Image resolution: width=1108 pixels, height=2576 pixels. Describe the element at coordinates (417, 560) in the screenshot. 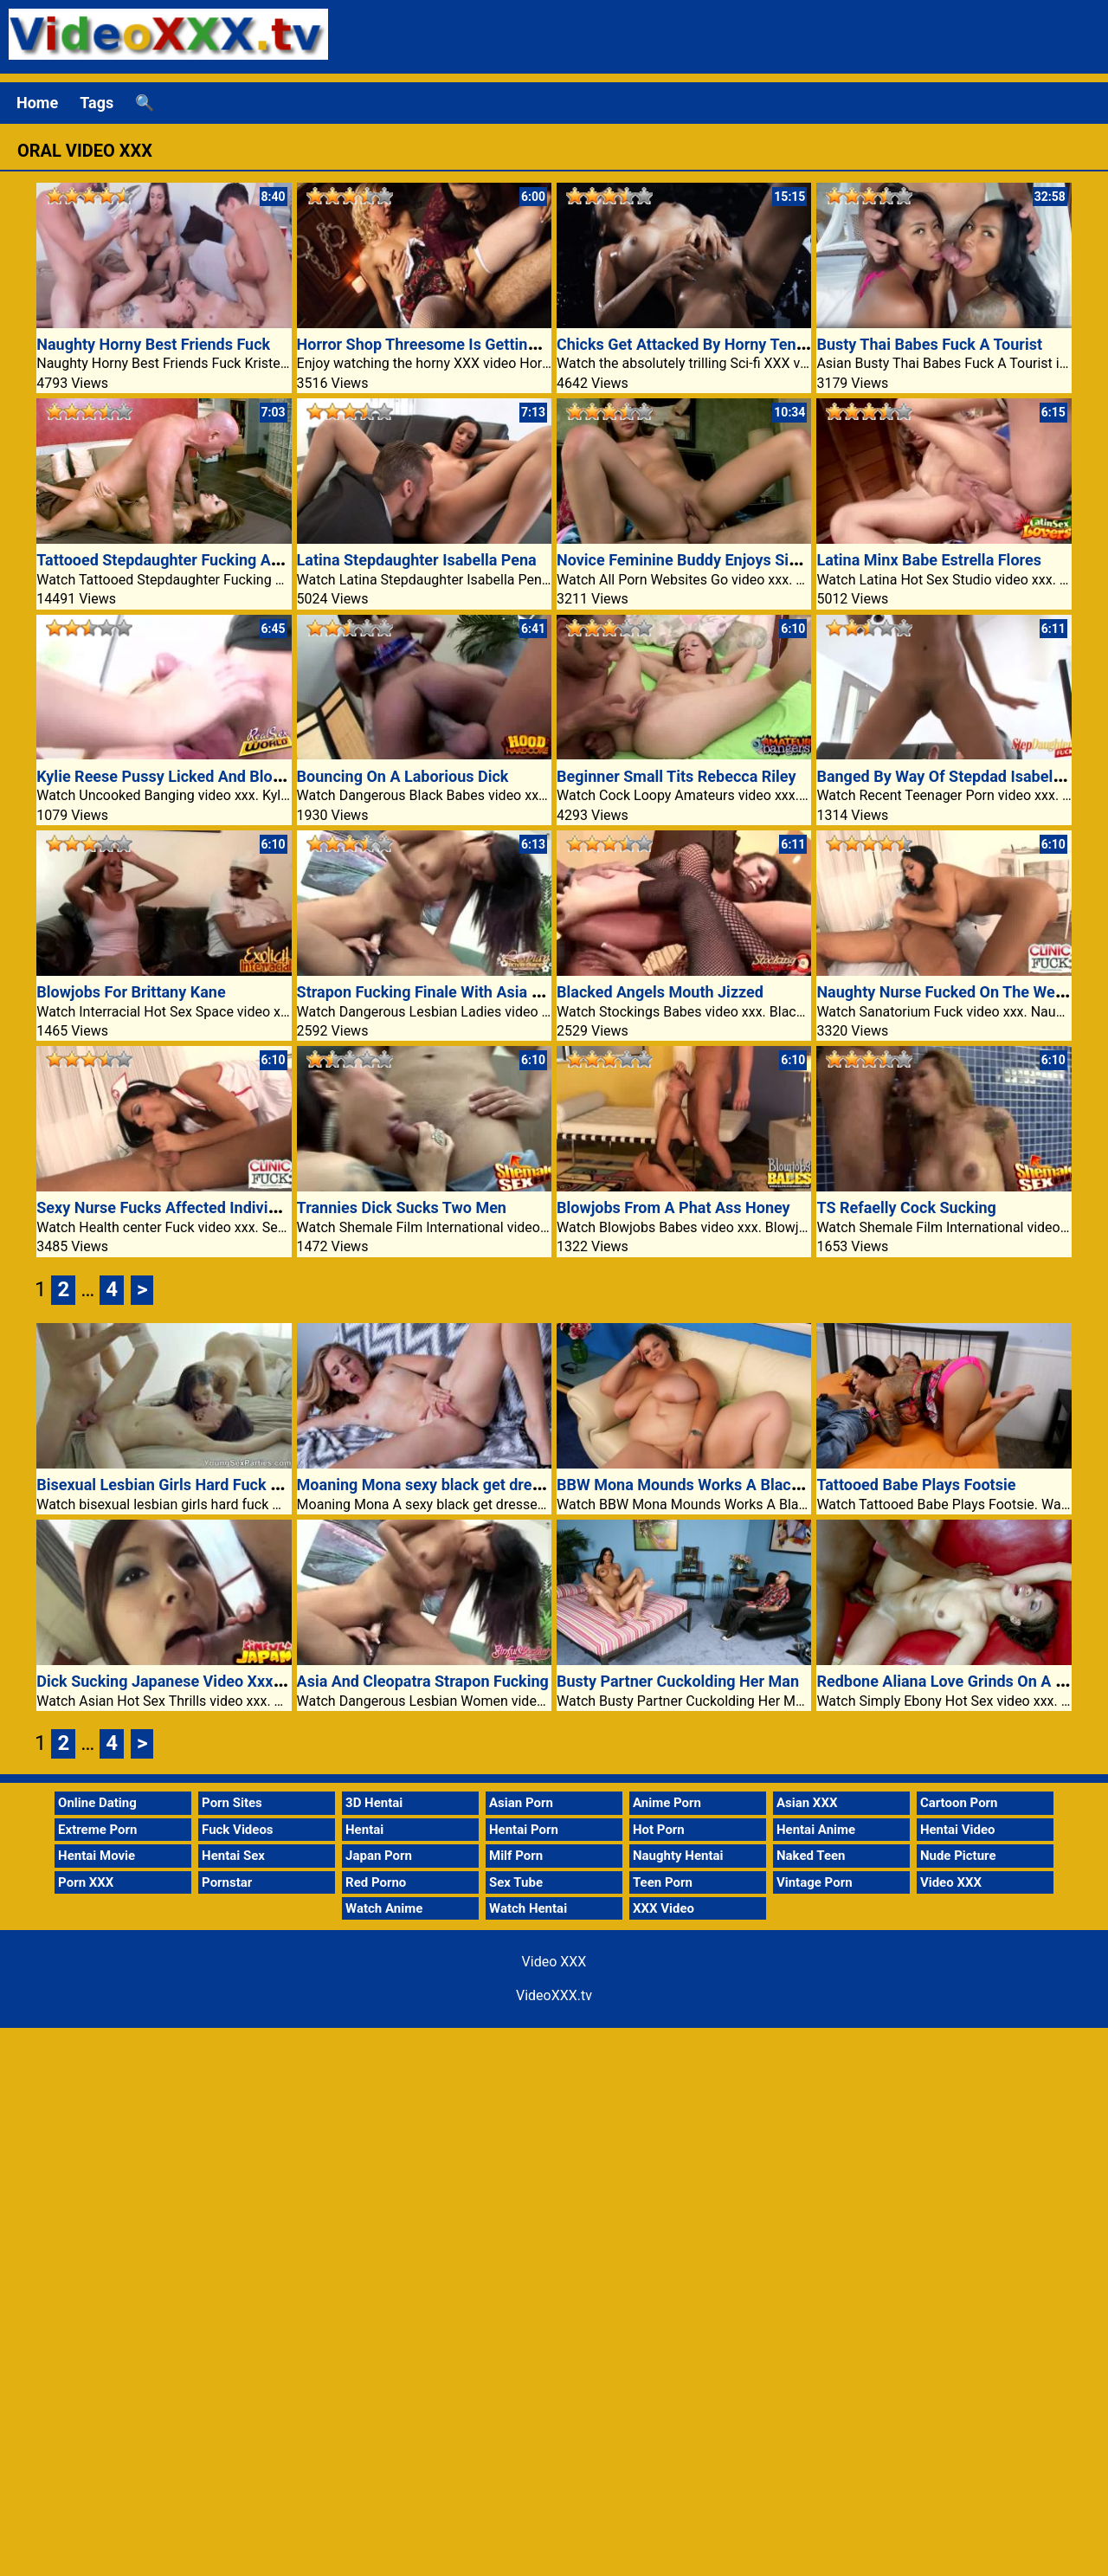

I see `Latina Stepdaughter Isabella Pena` at that location.